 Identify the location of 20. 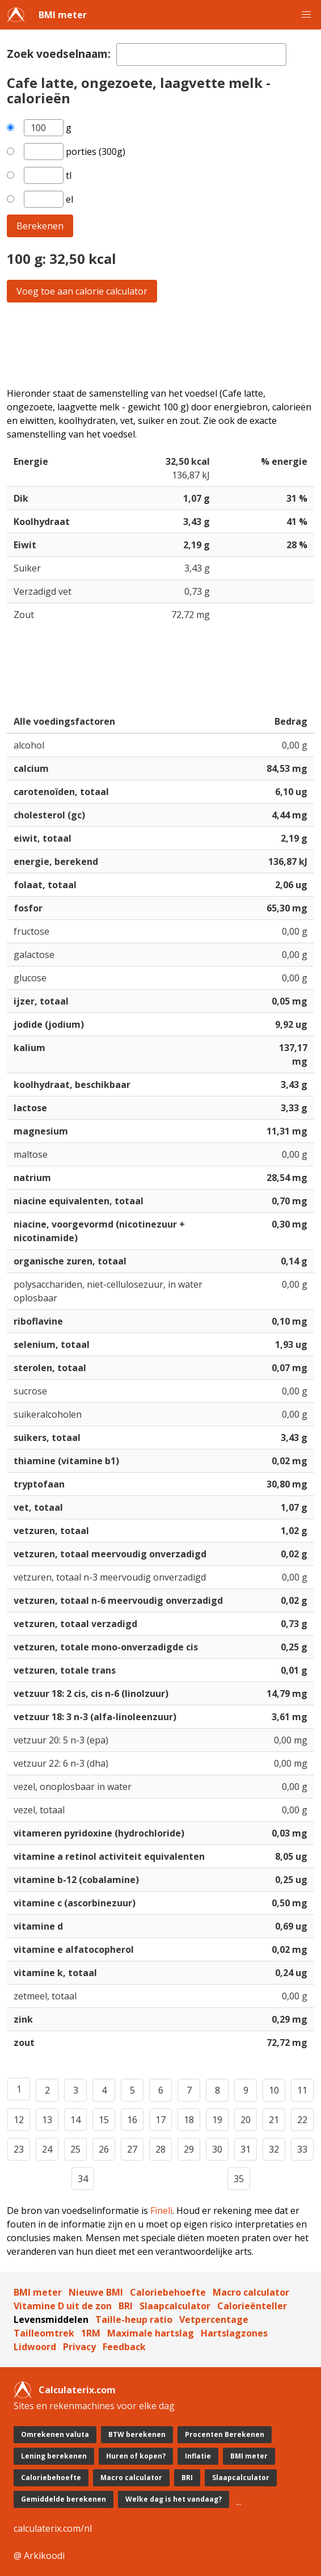
(245, 2119).